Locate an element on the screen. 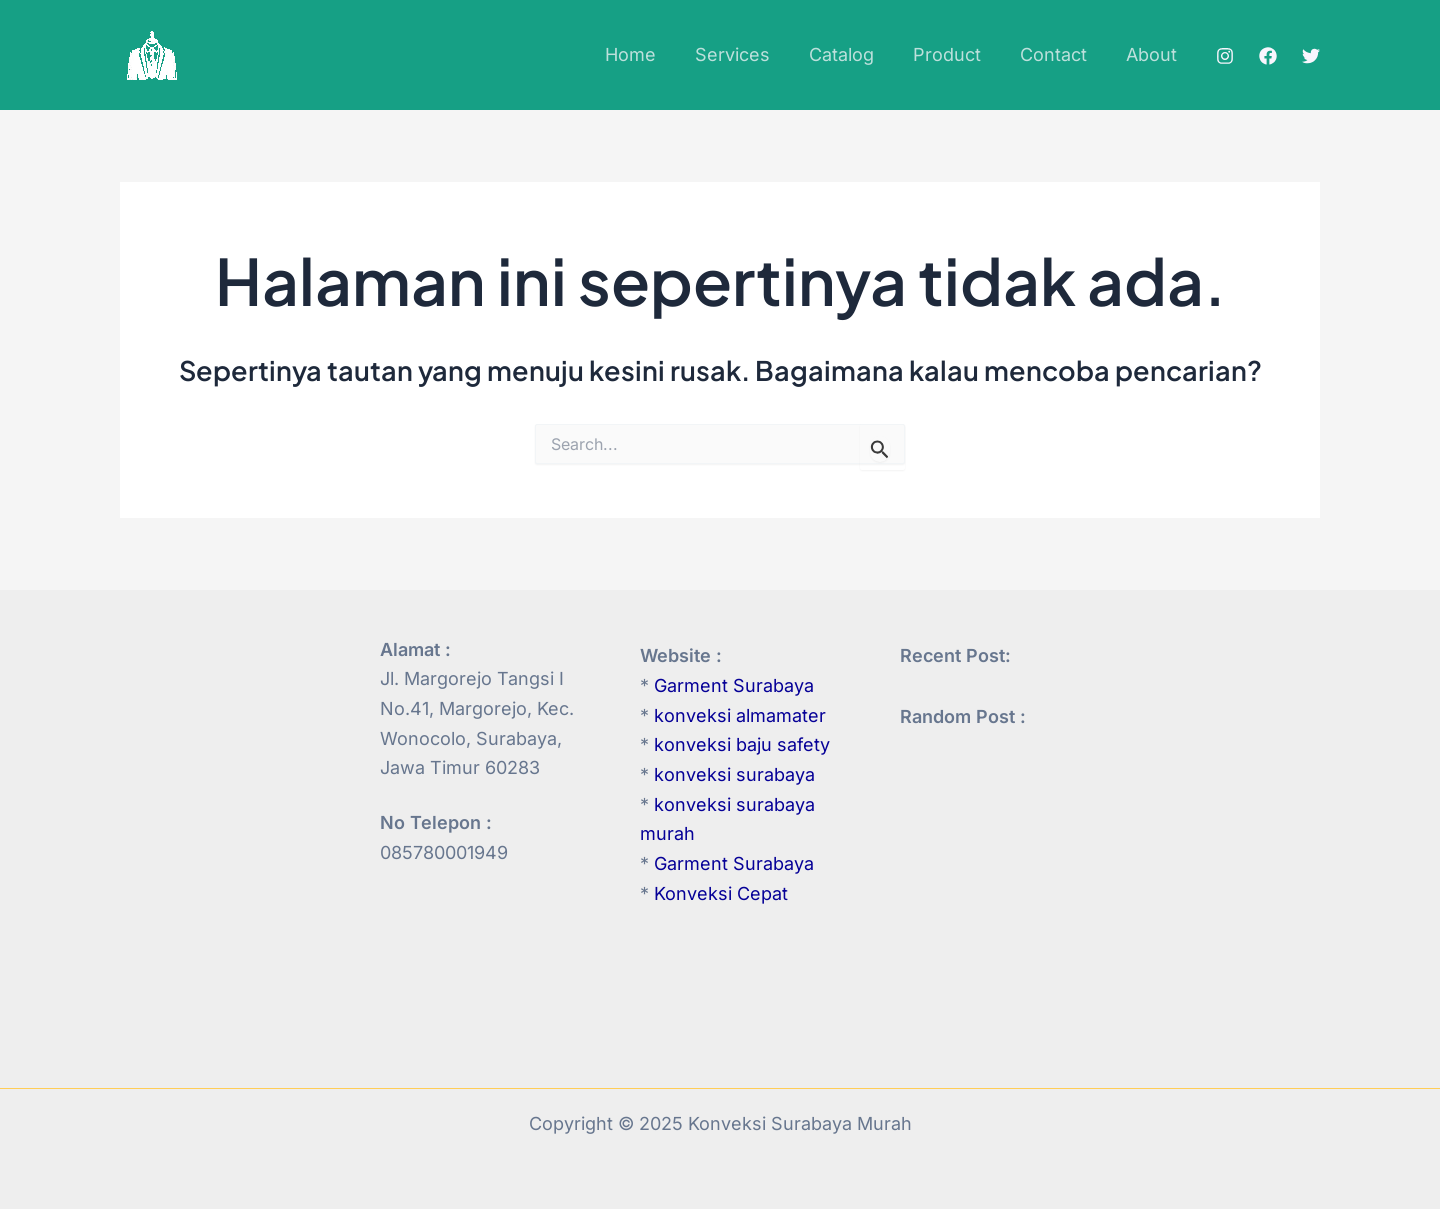 This screenshot has width=1440, height=1209. Home is located at coordinates (646, 54).